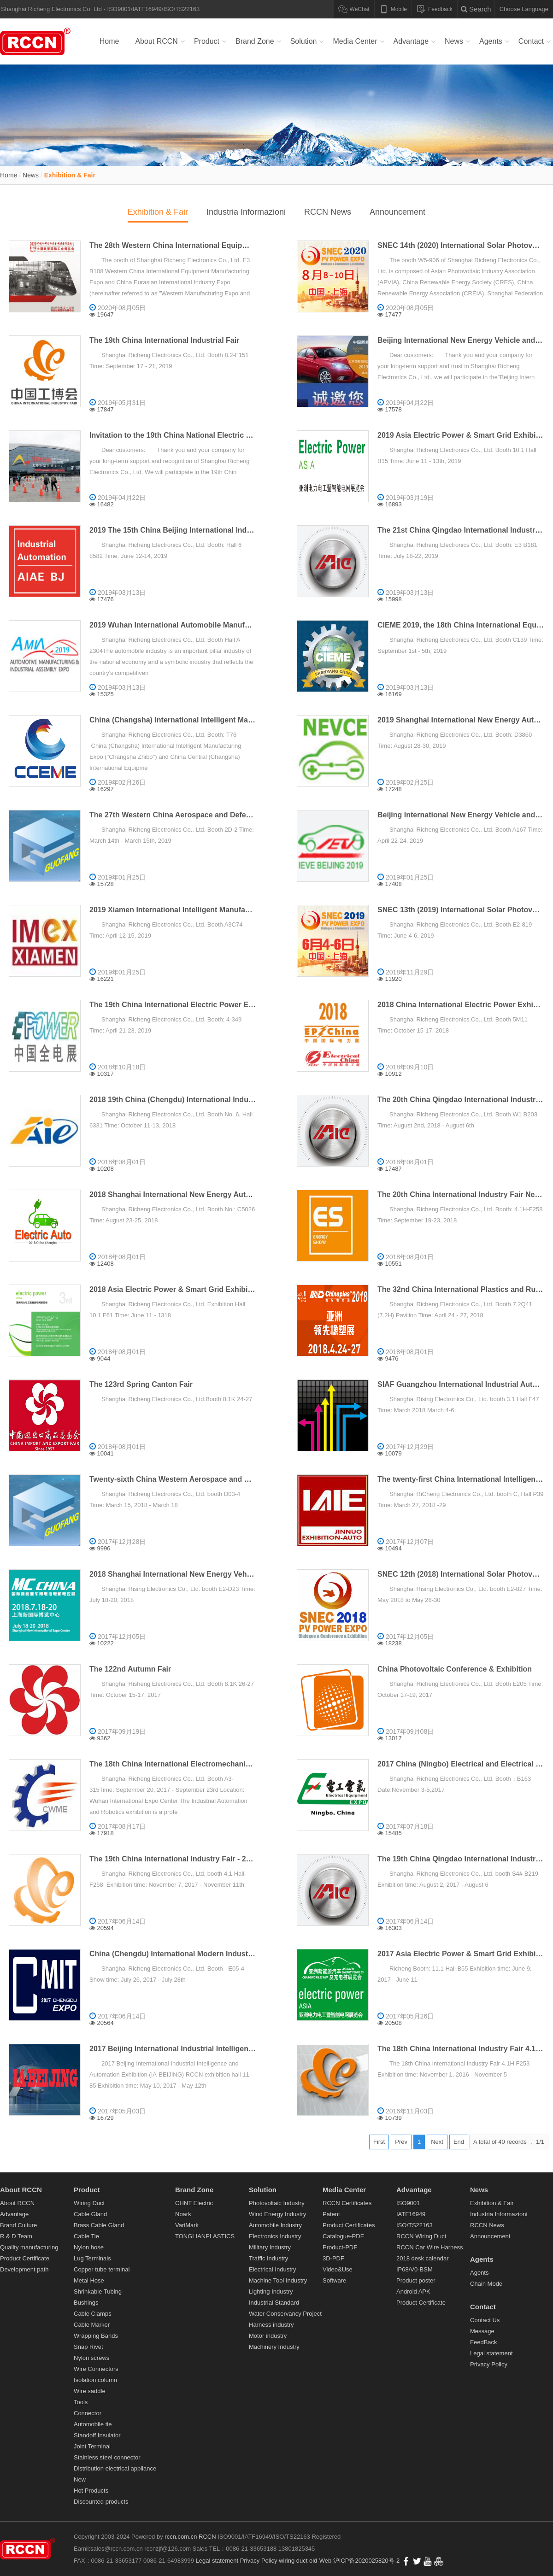  What do you see at coordinates (349, 2225) in the screenshot?
I see `Product Certificates` at bounding box center [349, 2225].